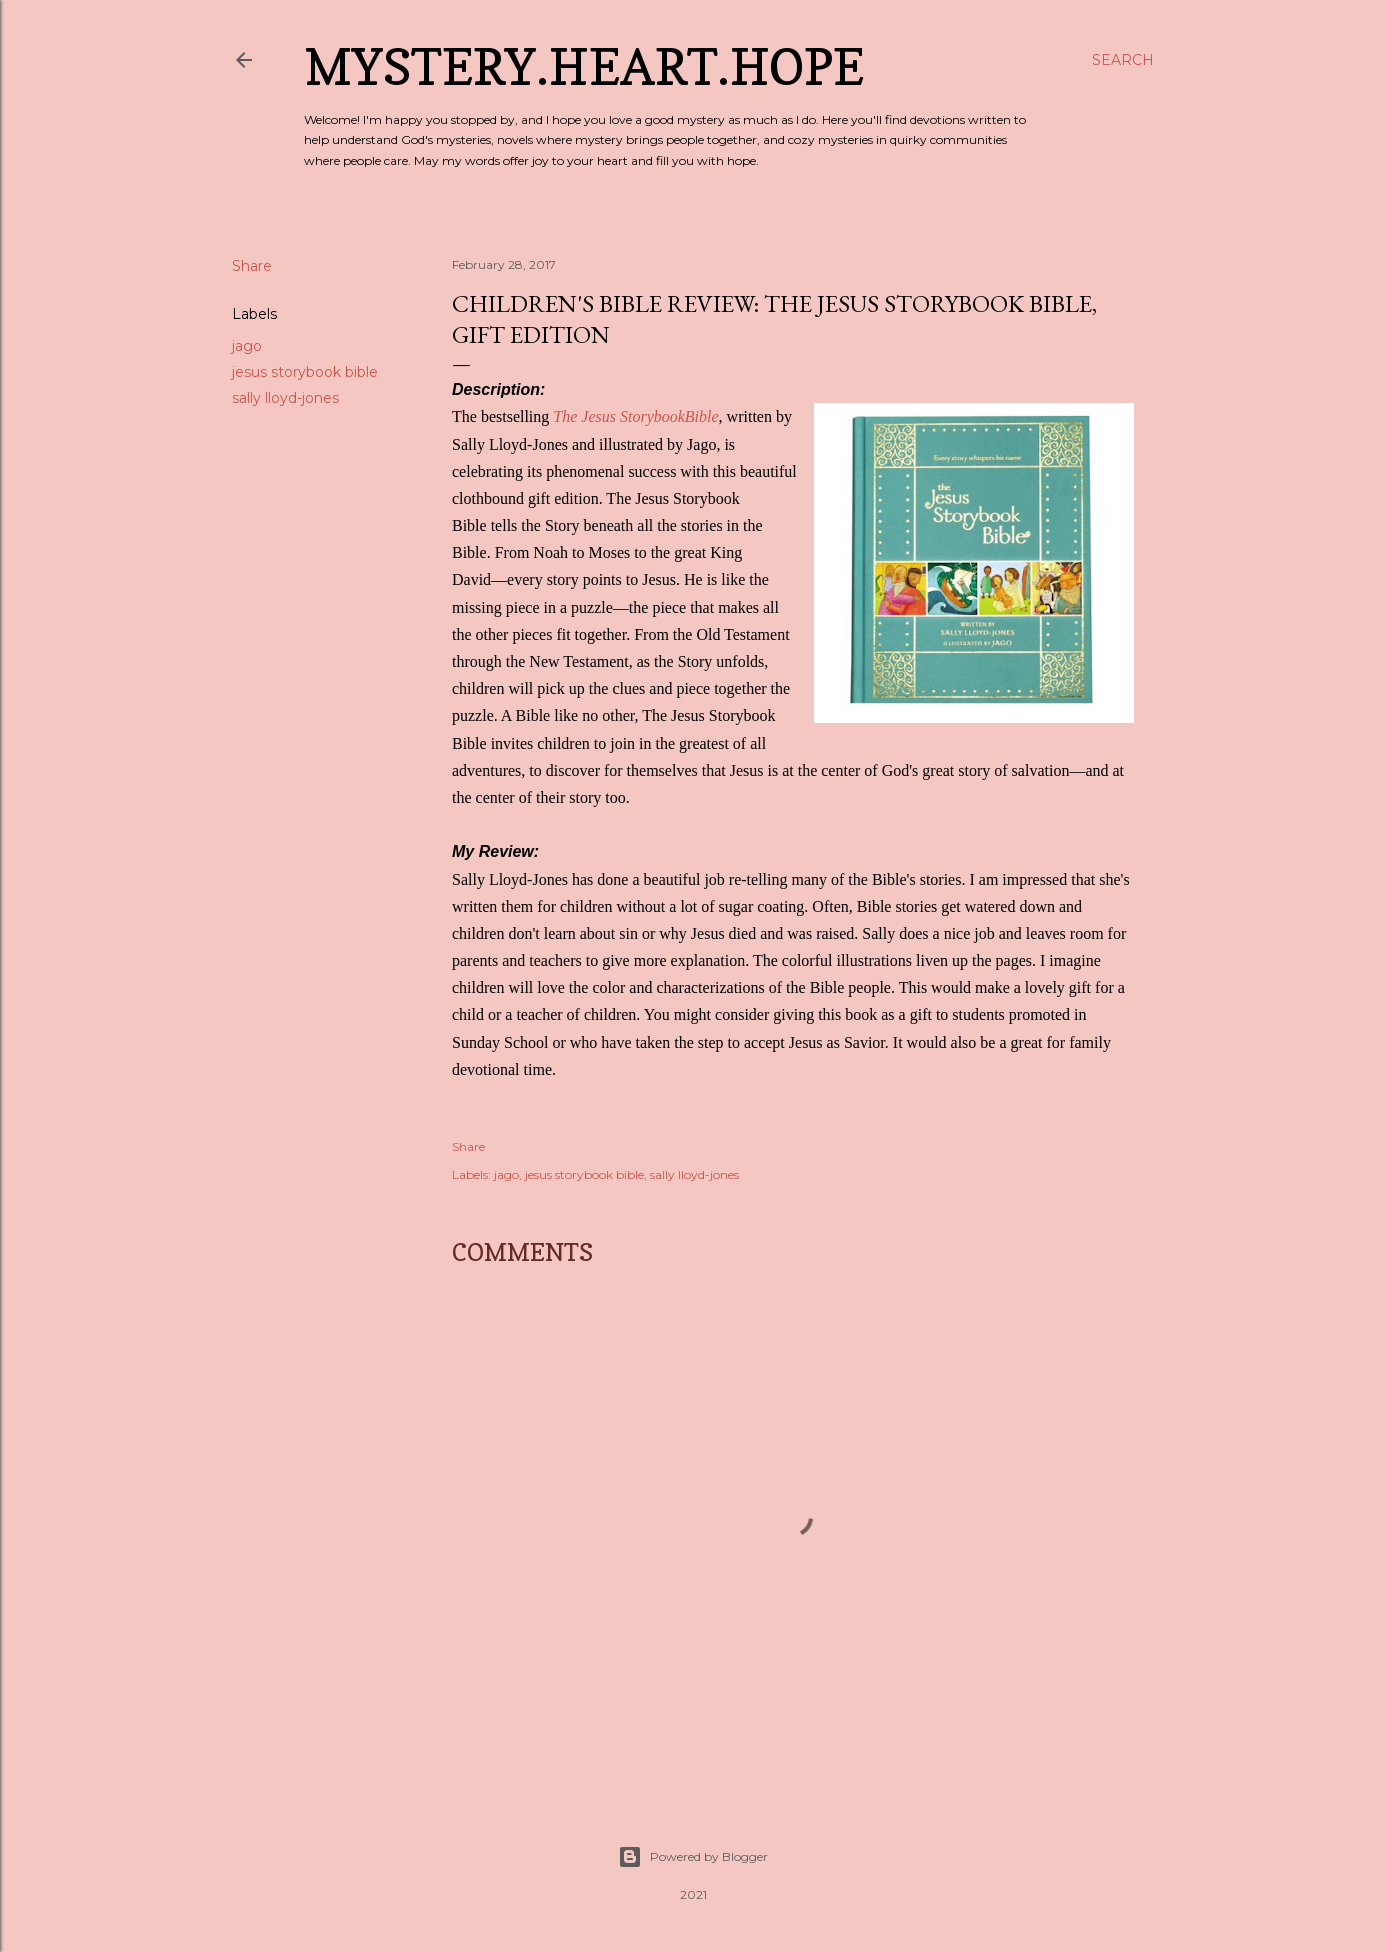  I want to click on Mystery.Heart.Hope, so click(584, 66).